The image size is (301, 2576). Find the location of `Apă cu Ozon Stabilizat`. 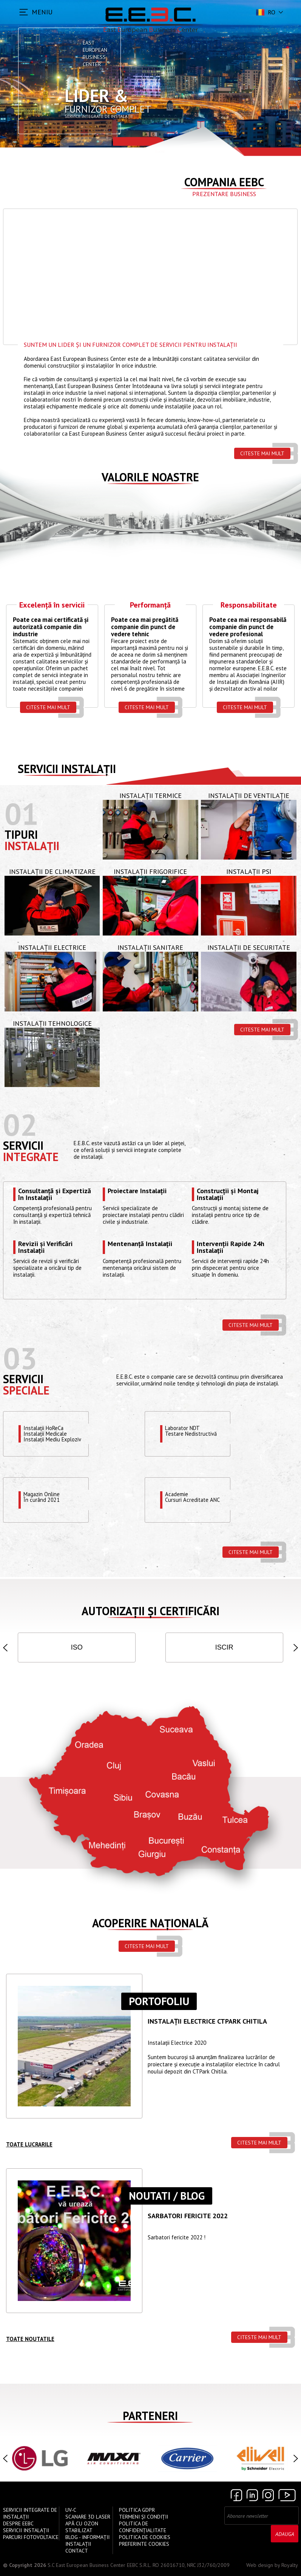

Apă cu Ozon Stabilizat is located at coordinates (81, 2527).